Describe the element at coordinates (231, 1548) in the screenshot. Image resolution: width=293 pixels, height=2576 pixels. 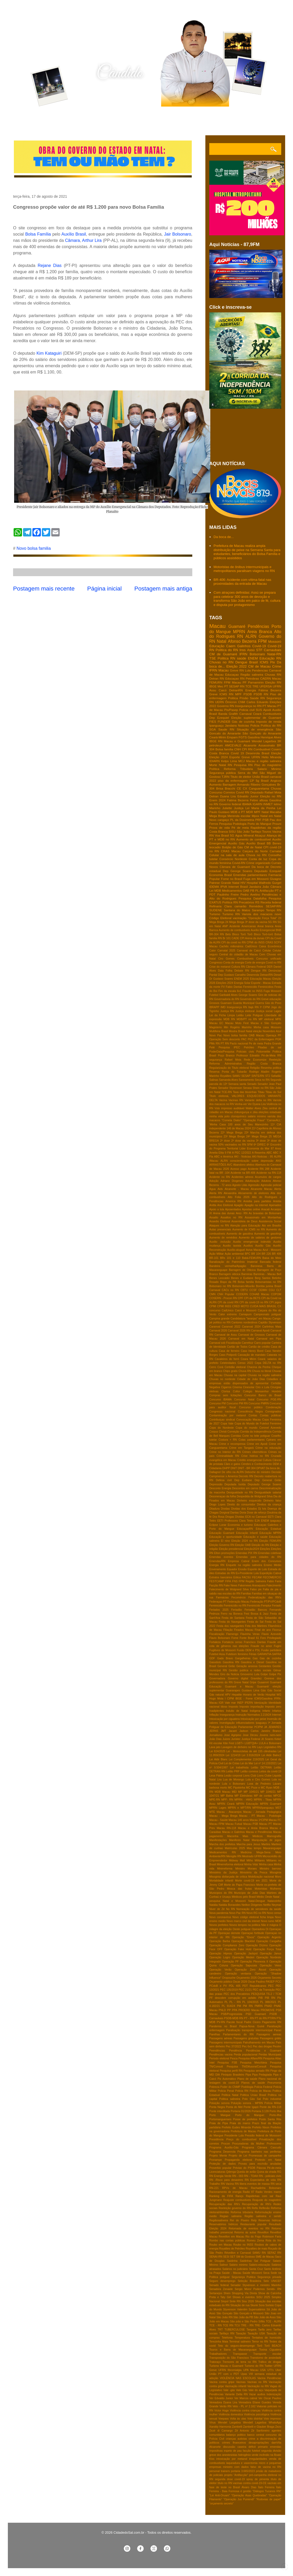
I see `Eleição presidencial` at that location.